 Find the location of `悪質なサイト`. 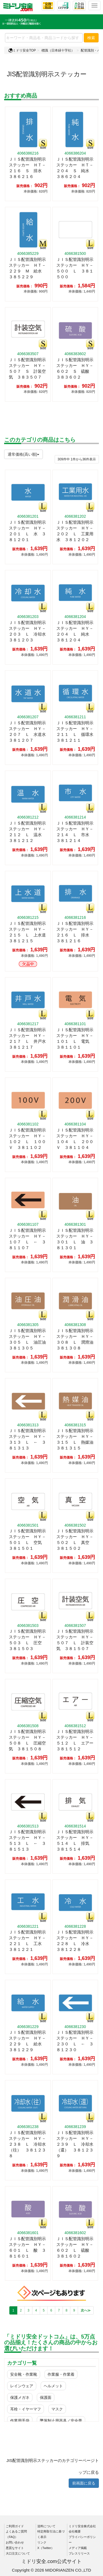

悪質なサイト is located at coordinates (15, 2548).